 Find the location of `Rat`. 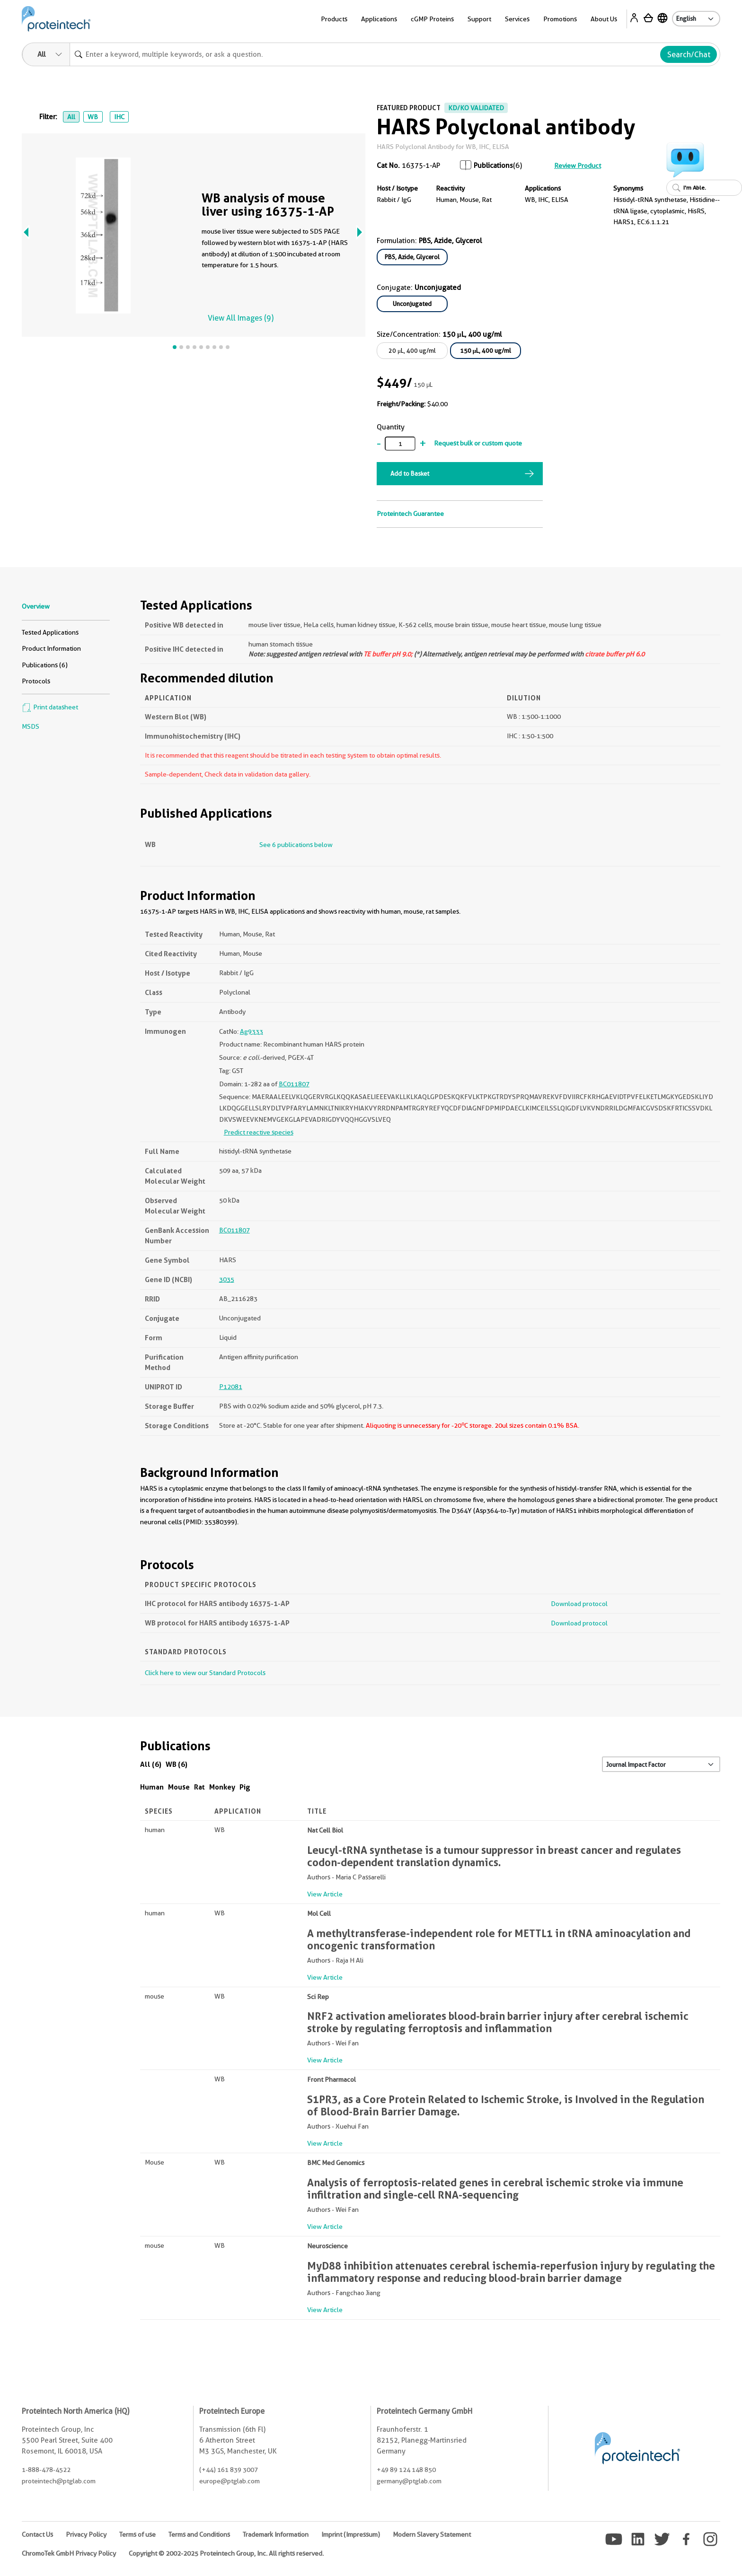

Rat is located at coordinates (199, 1786).